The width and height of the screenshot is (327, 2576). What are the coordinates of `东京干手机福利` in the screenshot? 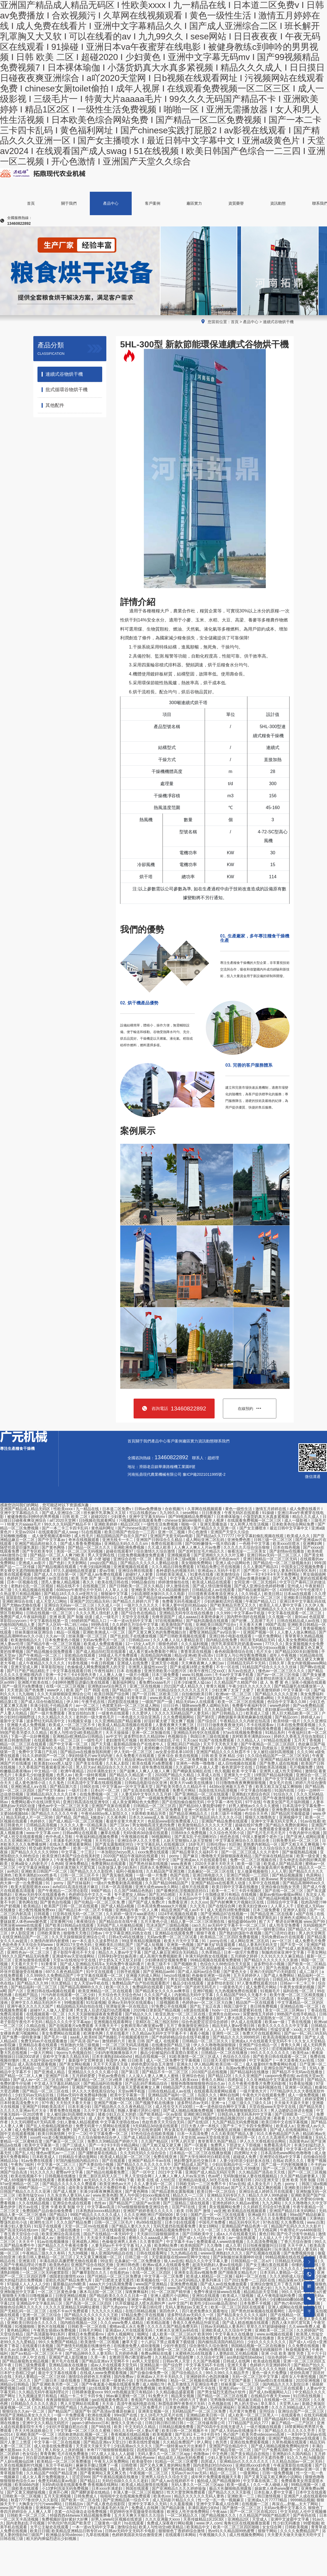 It's located at (59, 2465).